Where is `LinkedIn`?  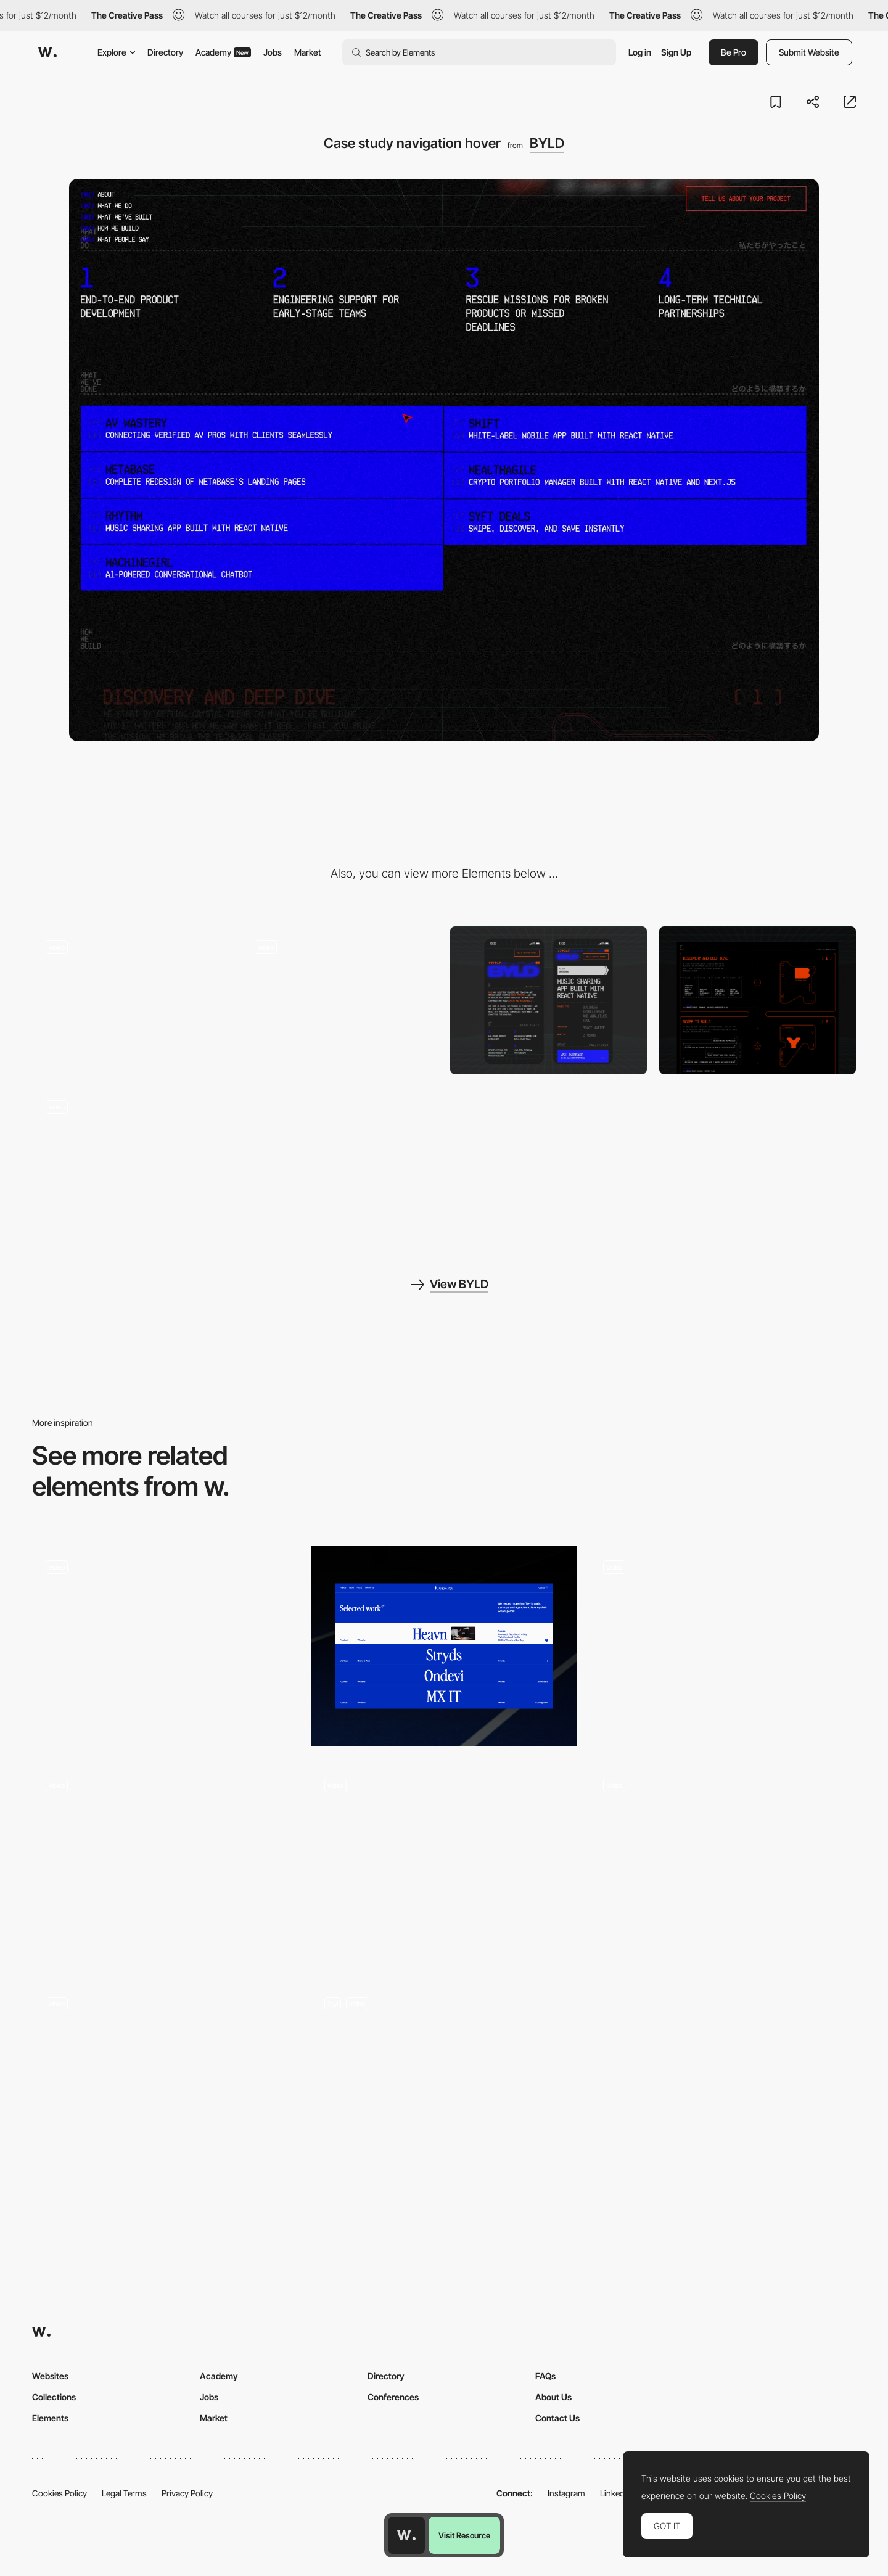
LinkedIn is located at coordinates (615, 2493).